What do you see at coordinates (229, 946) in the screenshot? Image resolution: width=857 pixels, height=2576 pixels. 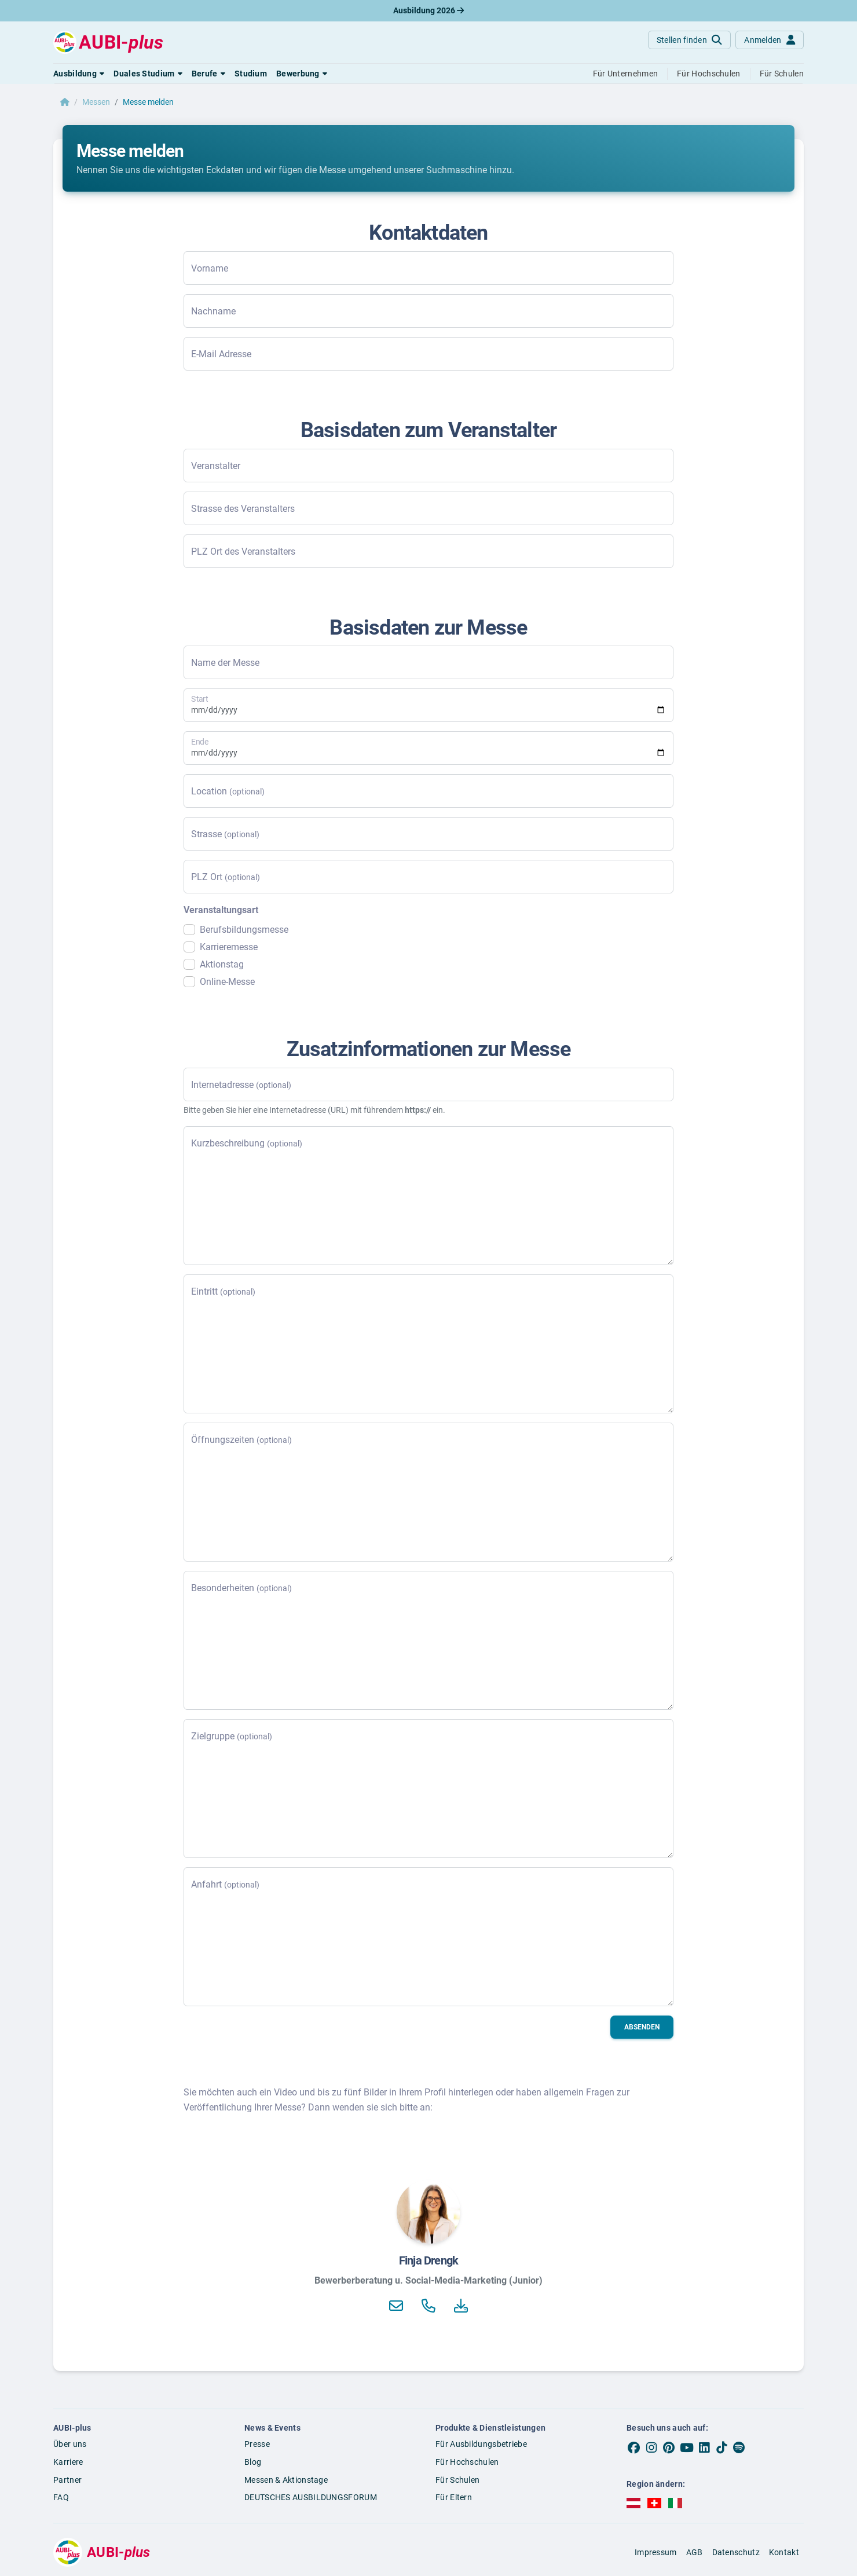 I see `Karrieremesse` at bounding box center [229, 946].